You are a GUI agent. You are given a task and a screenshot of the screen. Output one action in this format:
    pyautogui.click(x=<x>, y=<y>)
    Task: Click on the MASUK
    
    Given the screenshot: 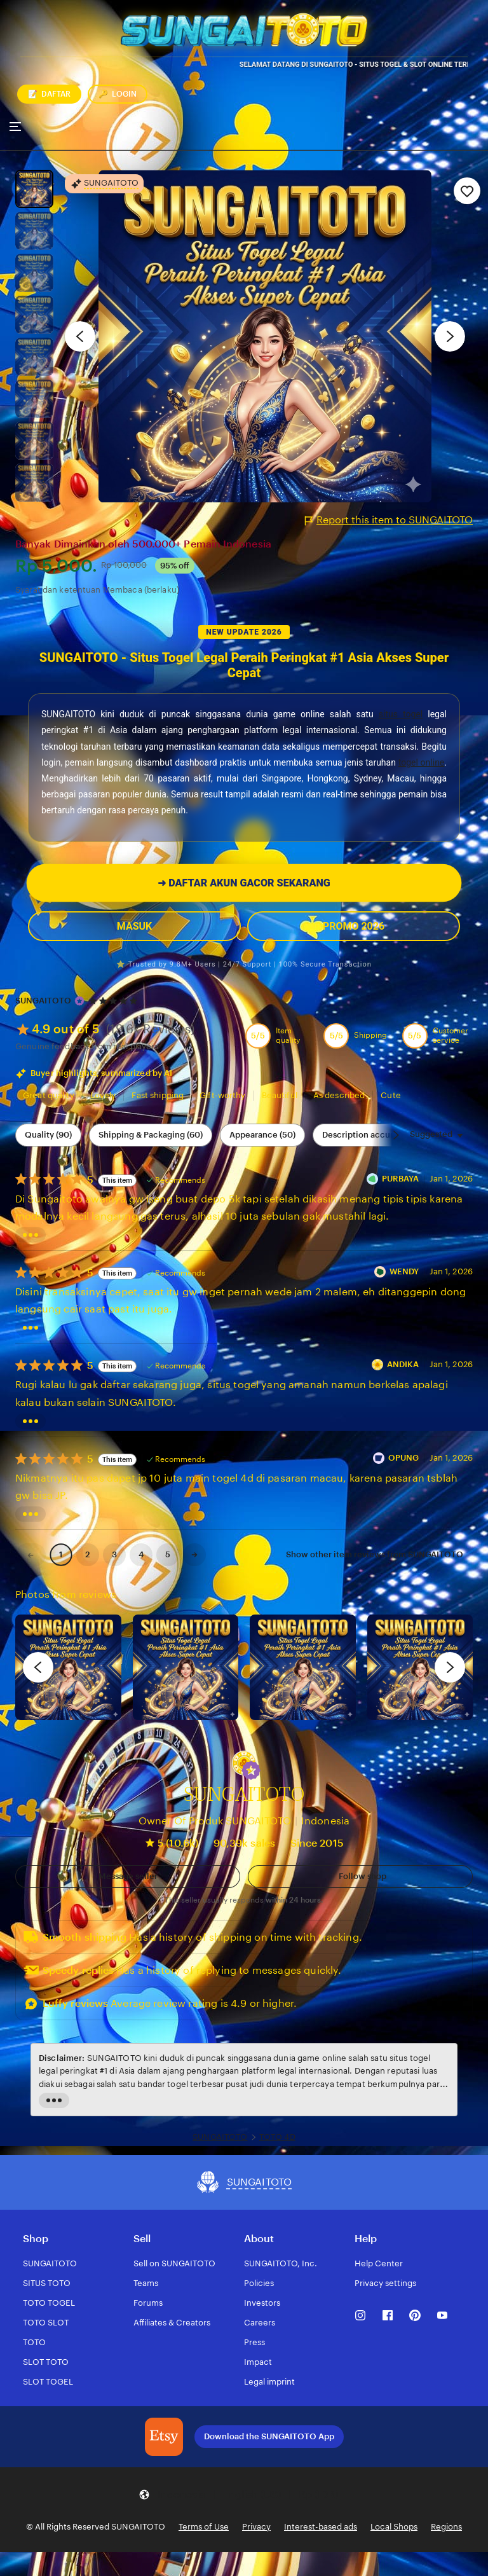 What is the action you would take?
    pyautogui.click(x=134, y=926)
    